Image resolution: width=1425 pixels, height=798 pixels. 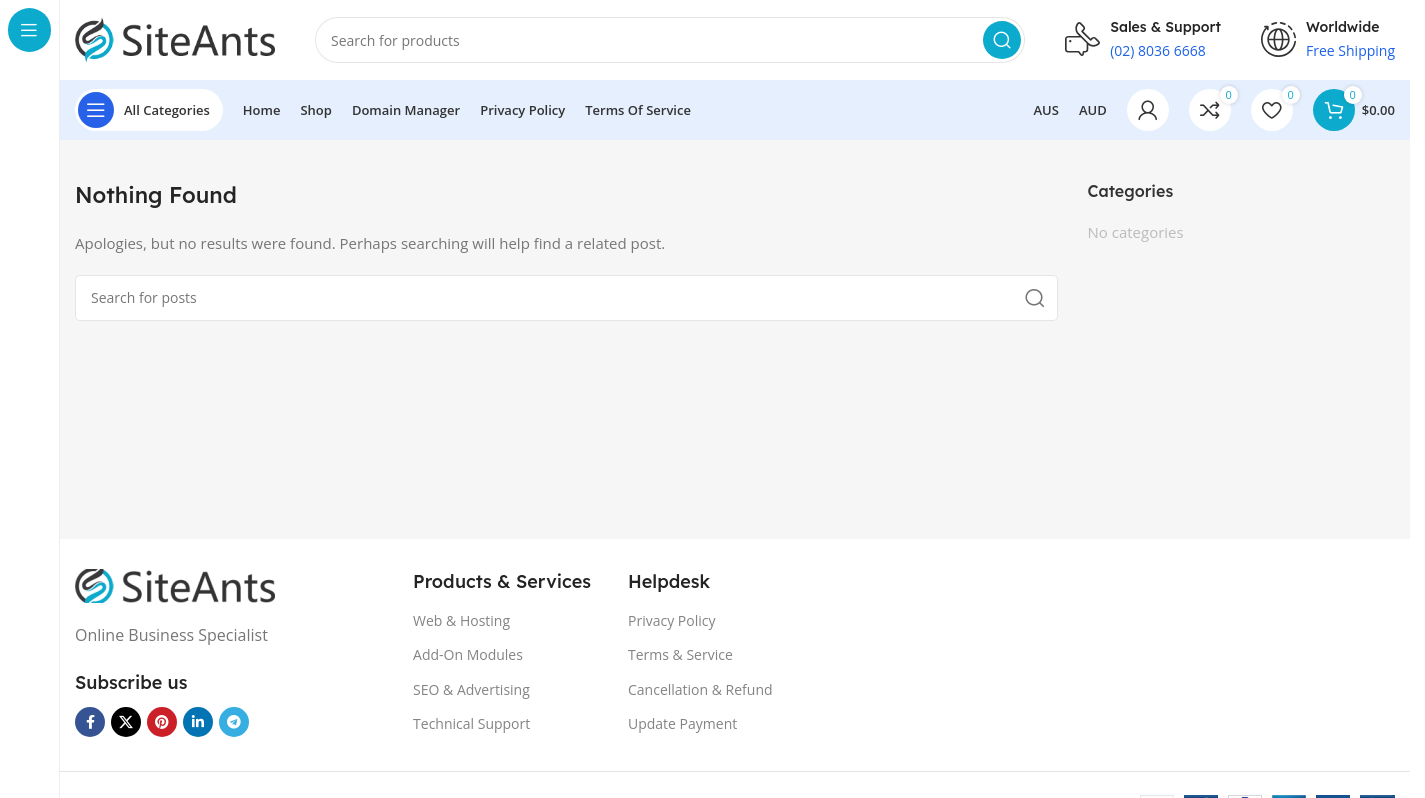 I want to click on [Open sticky navigation], so click(x=149, y=110).